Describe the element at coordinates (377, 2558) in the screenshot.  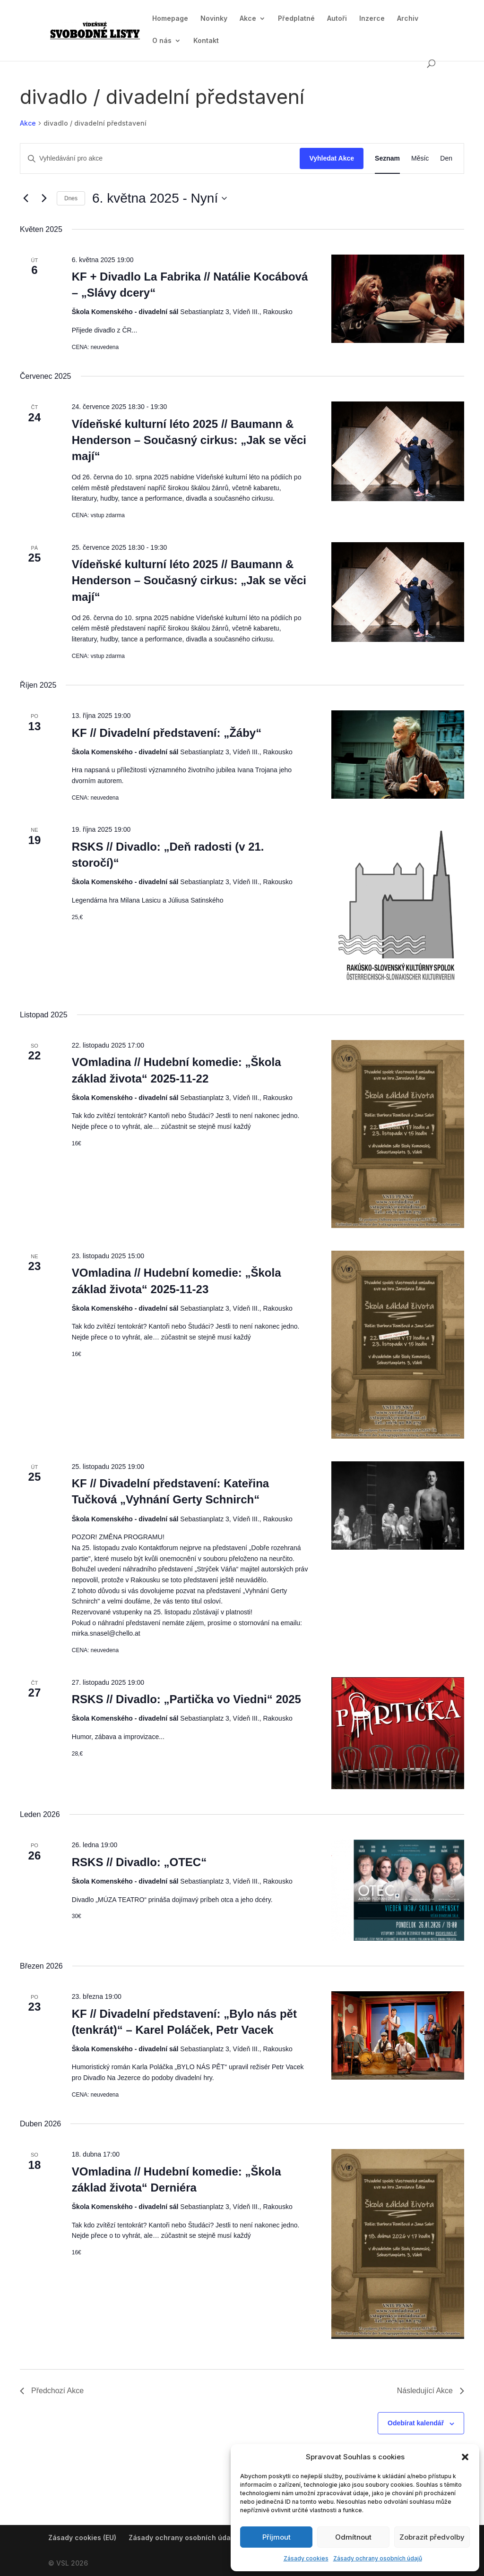
I see `Zásady ochrany osobních údajů` at that location.